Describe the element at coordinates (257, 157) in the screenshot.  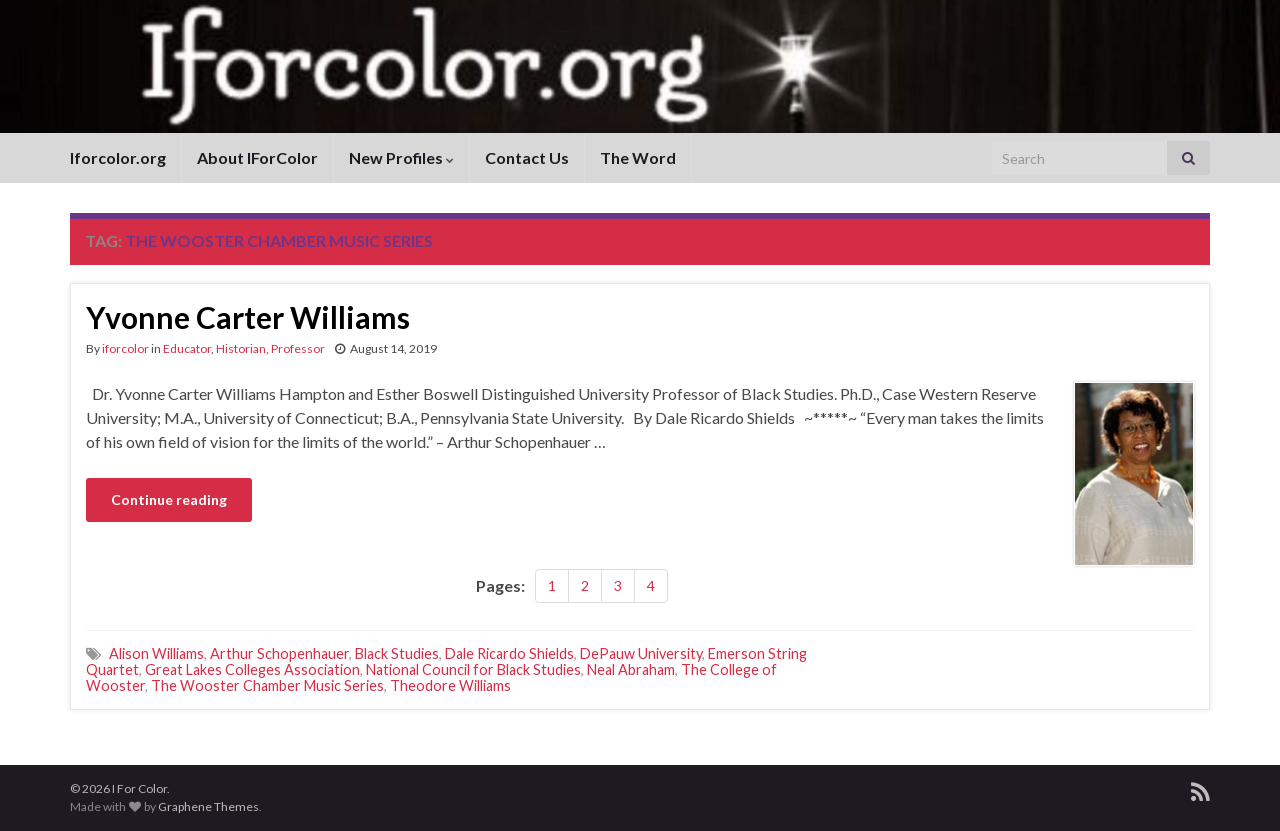
I see `About IForColor` at that location.